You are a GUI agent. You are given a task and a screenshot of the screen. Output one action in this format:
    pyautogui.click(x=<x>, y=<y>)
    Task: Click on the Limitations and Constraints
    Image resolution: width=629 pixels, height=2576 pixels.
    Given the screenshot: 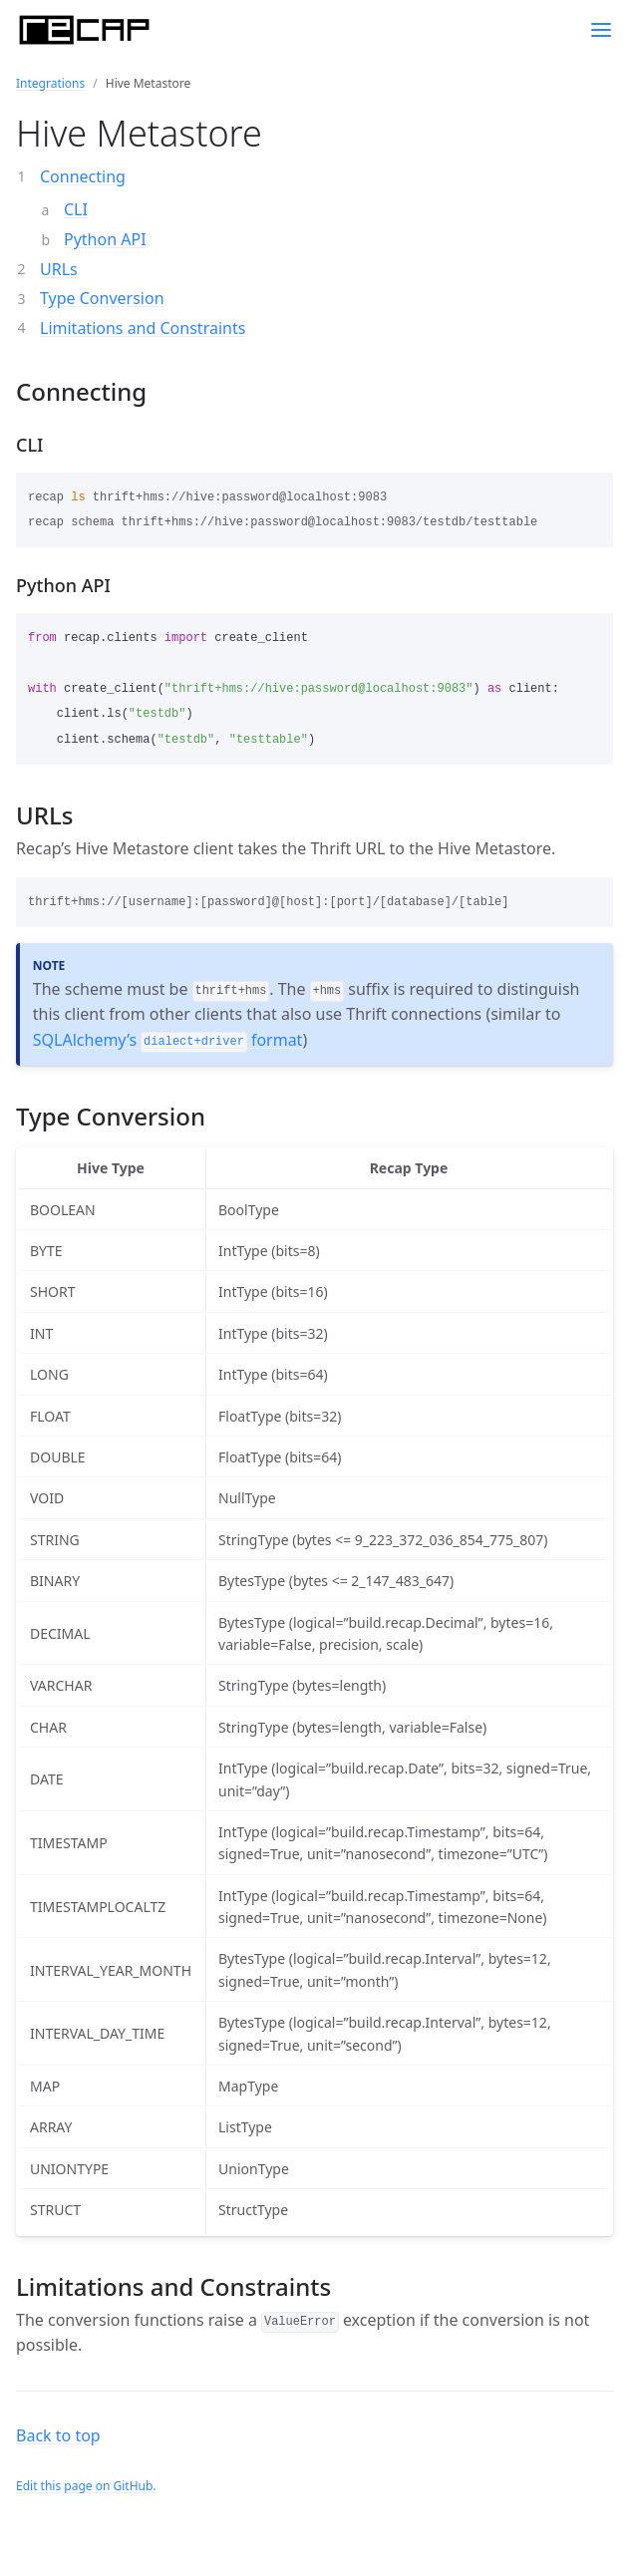 What is the action you would take?
    pyautogui.click(x=142, y=328)
    